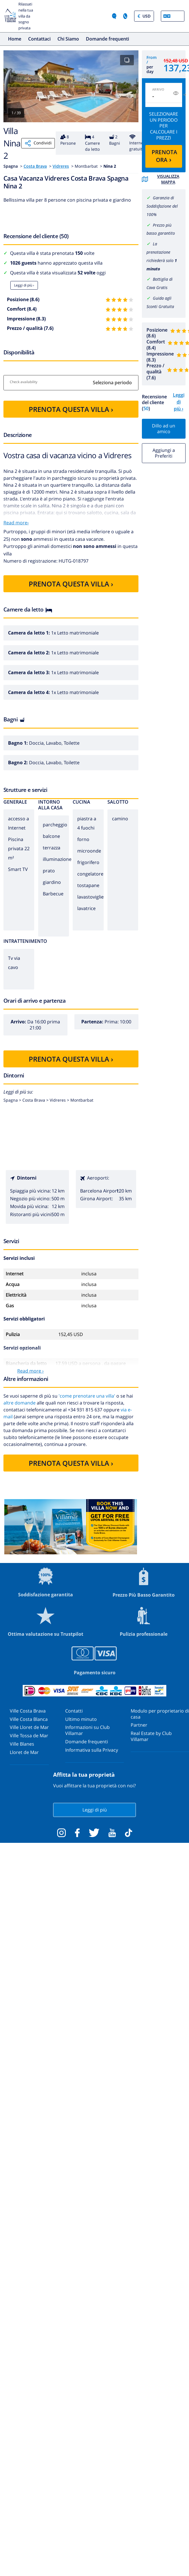 The height and width of the screenshot is (2576, 189). What do you see at coordinates (94, 1810) in the screenshot?
I see `Leggi di più` at bounding box center [94, 1810].